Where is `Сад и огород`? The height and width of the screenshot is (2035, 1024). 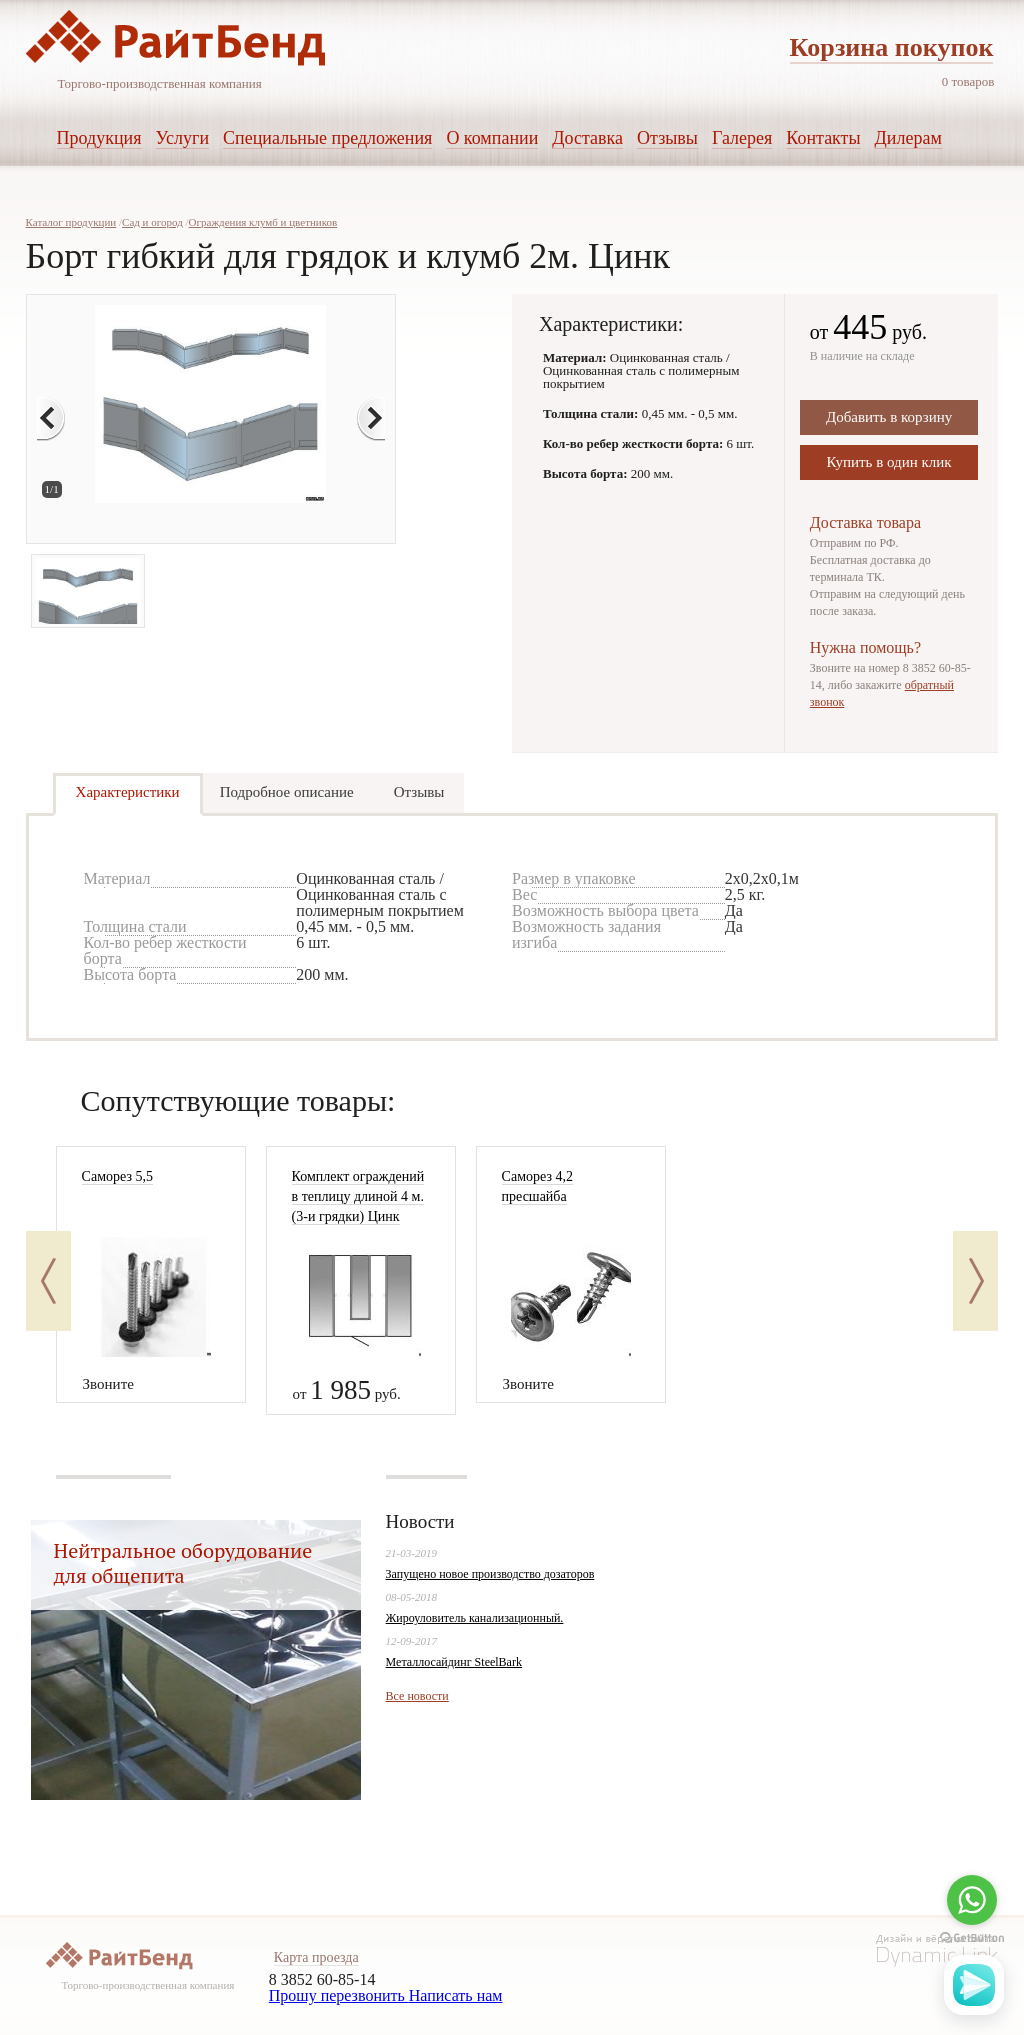 Сад и огород is located at coordinates (152, 222).